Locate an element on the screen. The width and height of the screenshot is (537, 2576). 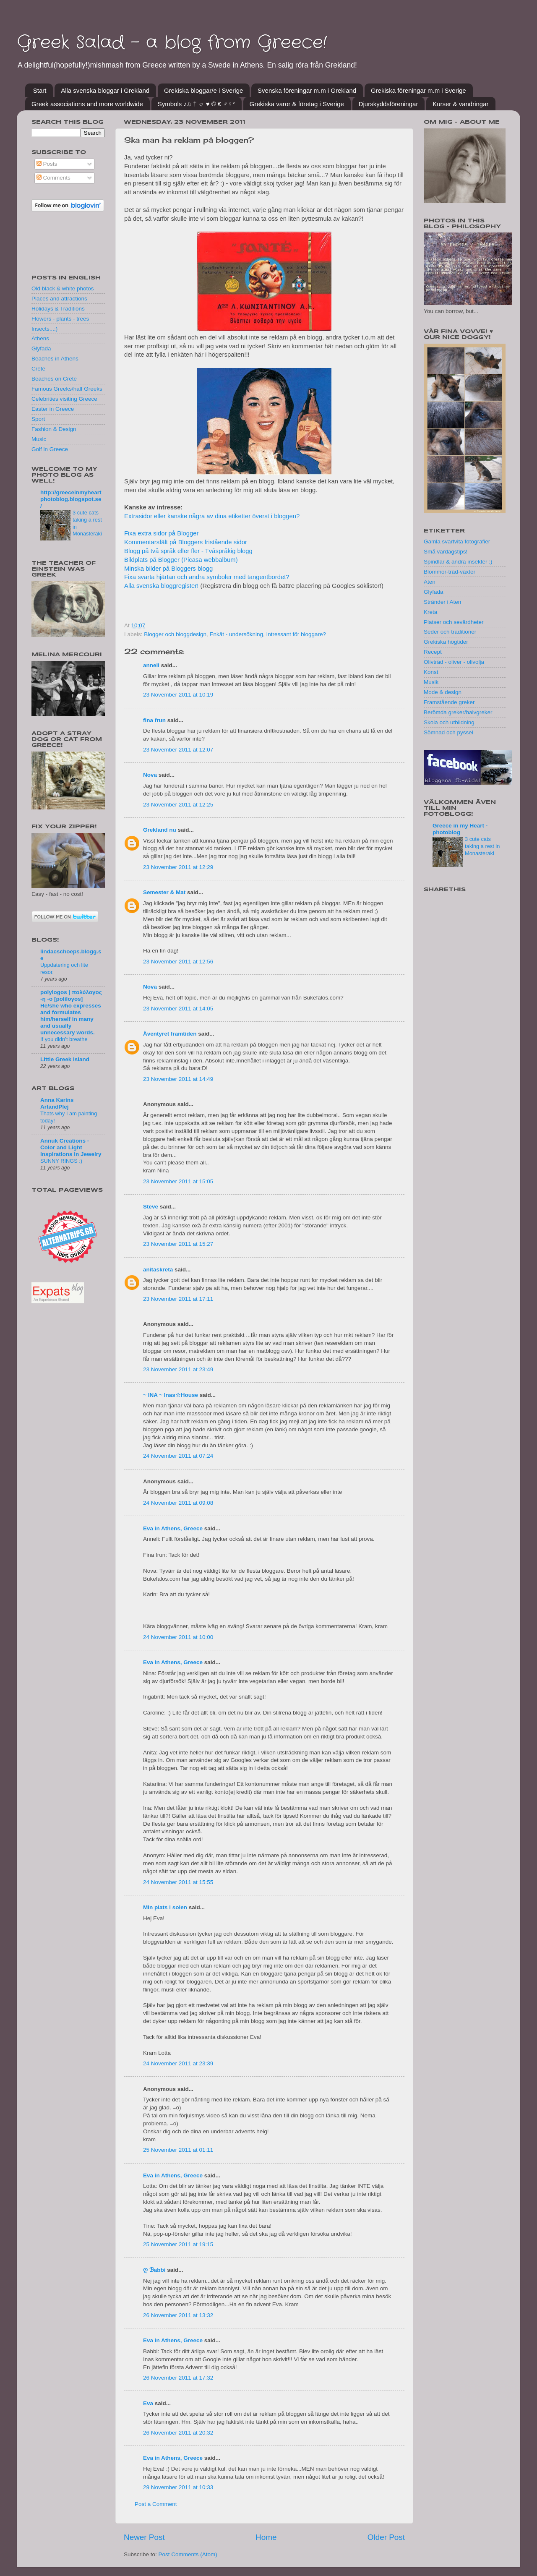
Enkät - undersökning is located at coordinates (236, 634).